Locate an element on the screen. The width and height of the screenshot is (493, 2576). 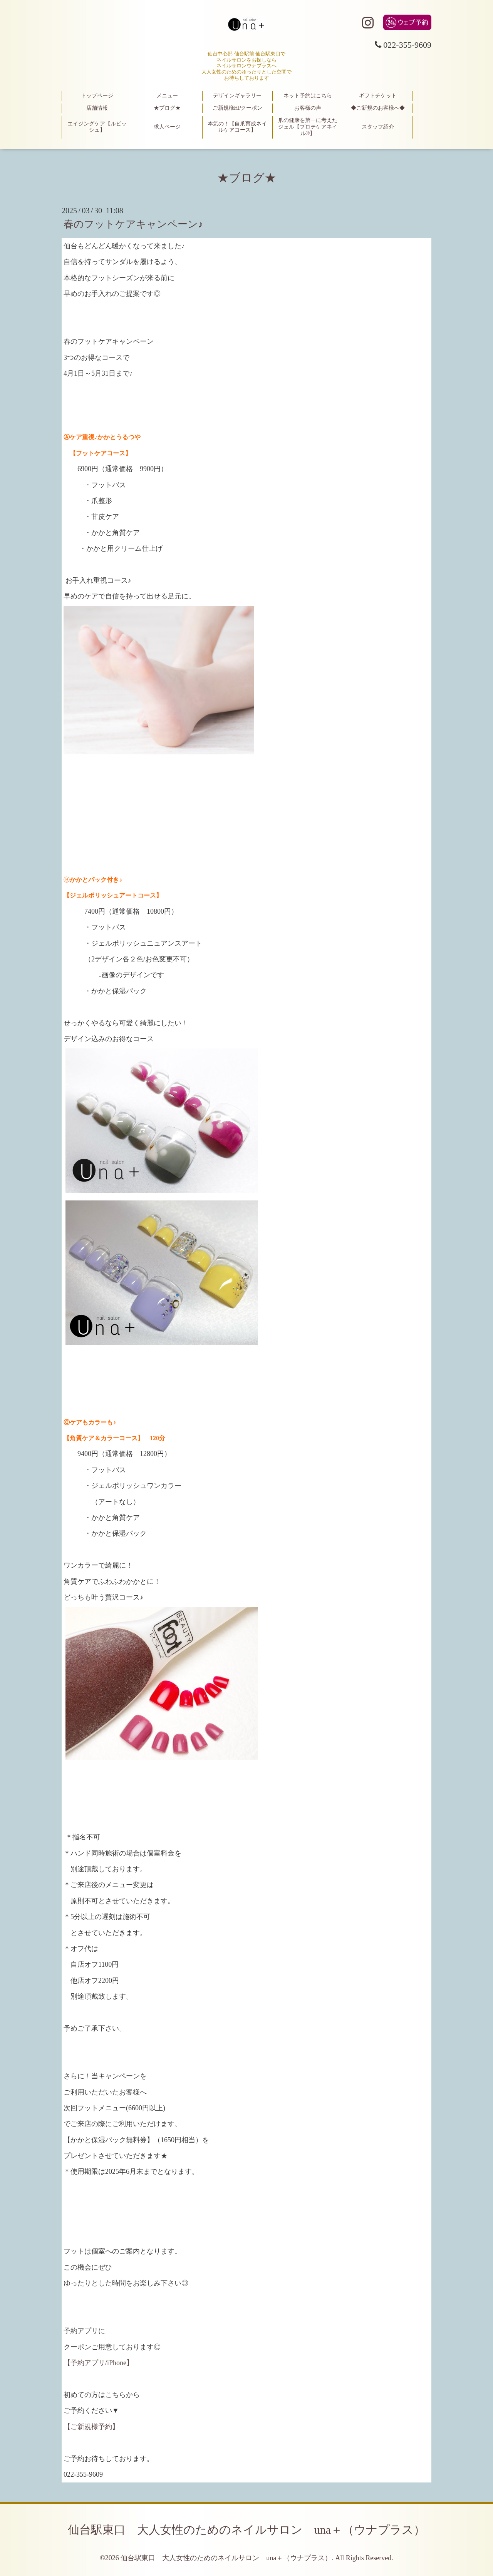
ご新規様HPクーポン is located at coordinates (238, 108).